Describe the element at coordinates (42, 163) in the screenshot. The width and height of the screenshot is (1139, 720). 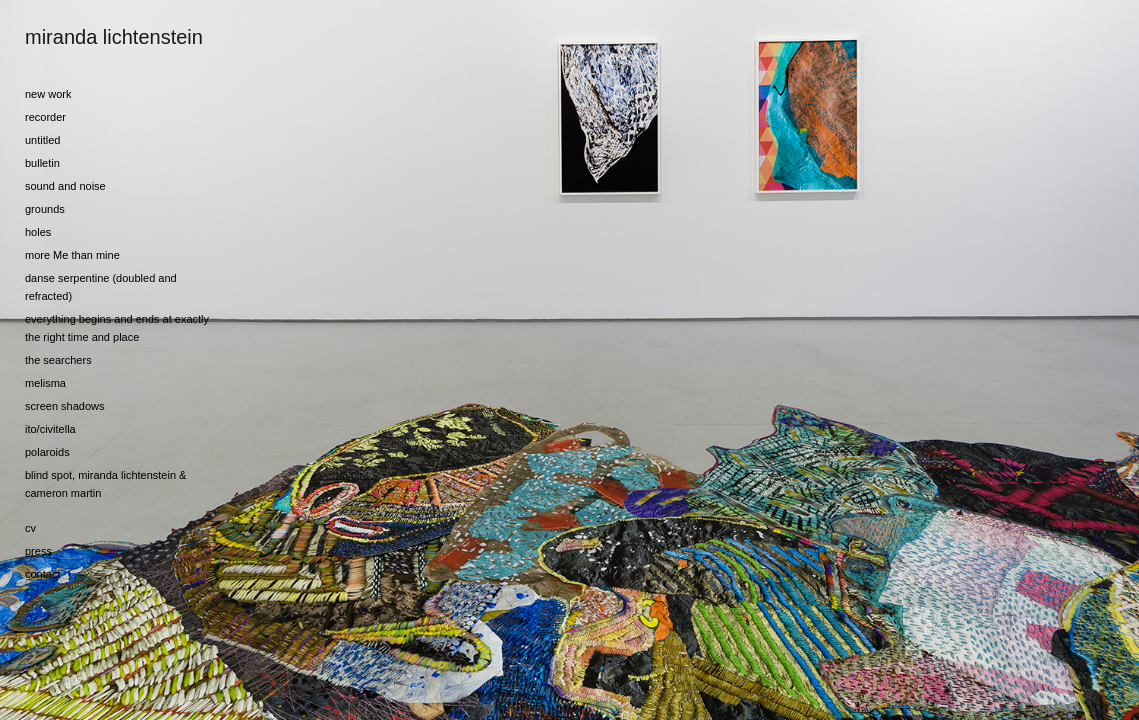
I see `bulletin` at that location.